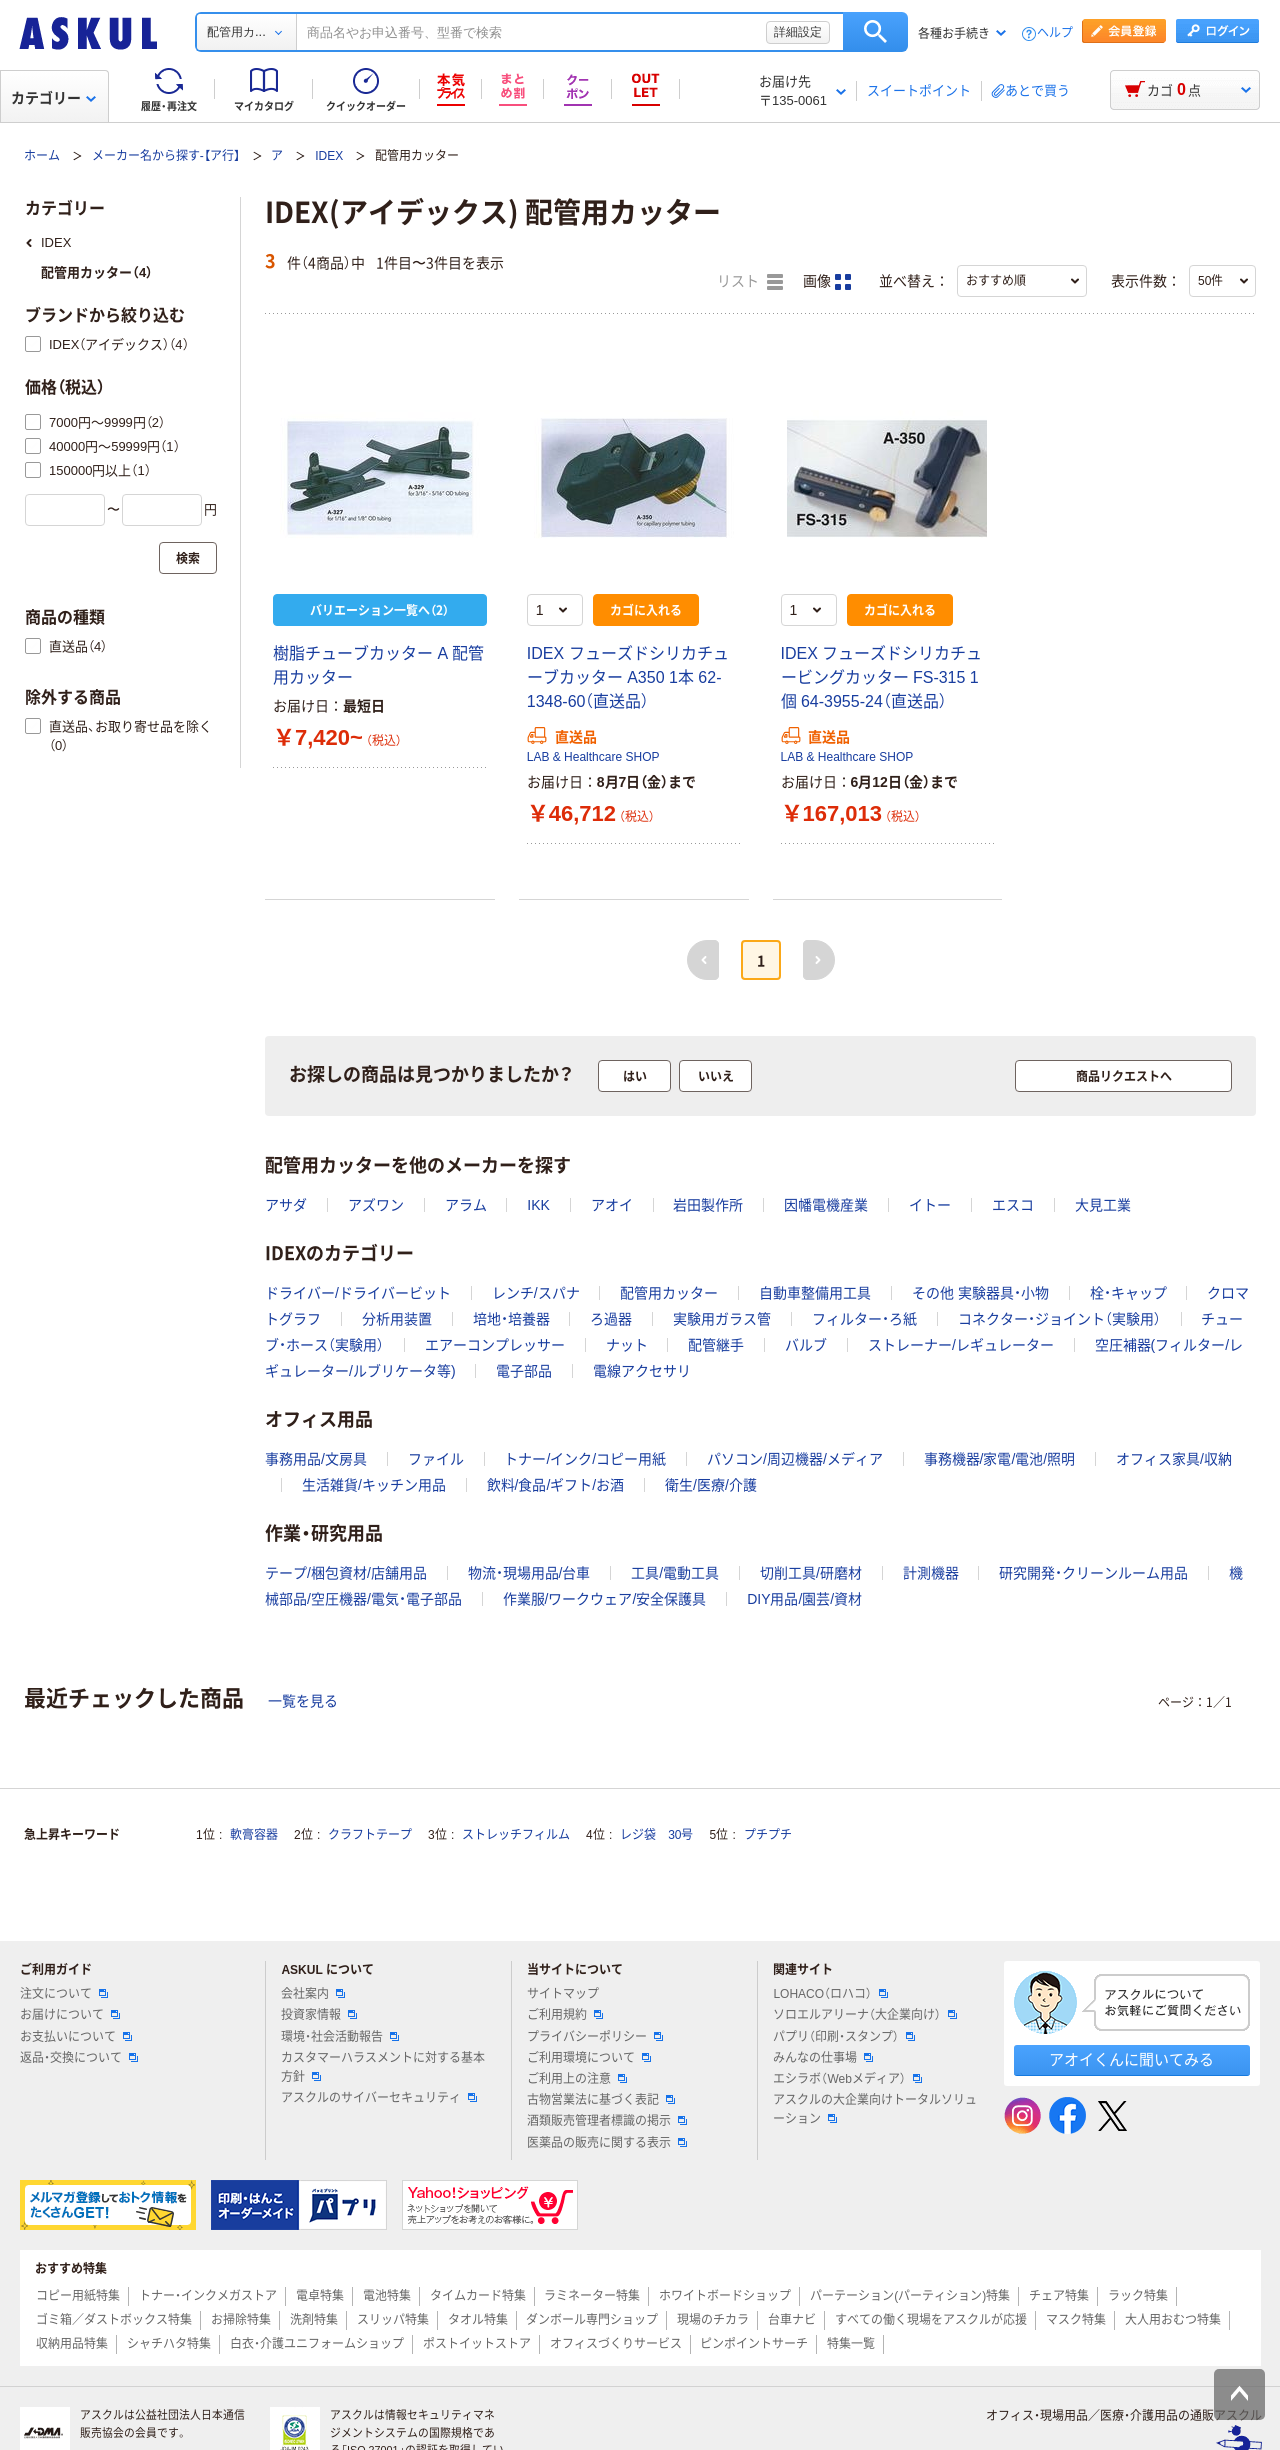 The width and height of the screenshot is (1280, 2450). I want to click on 配管用カッター, so click(669, 1293).